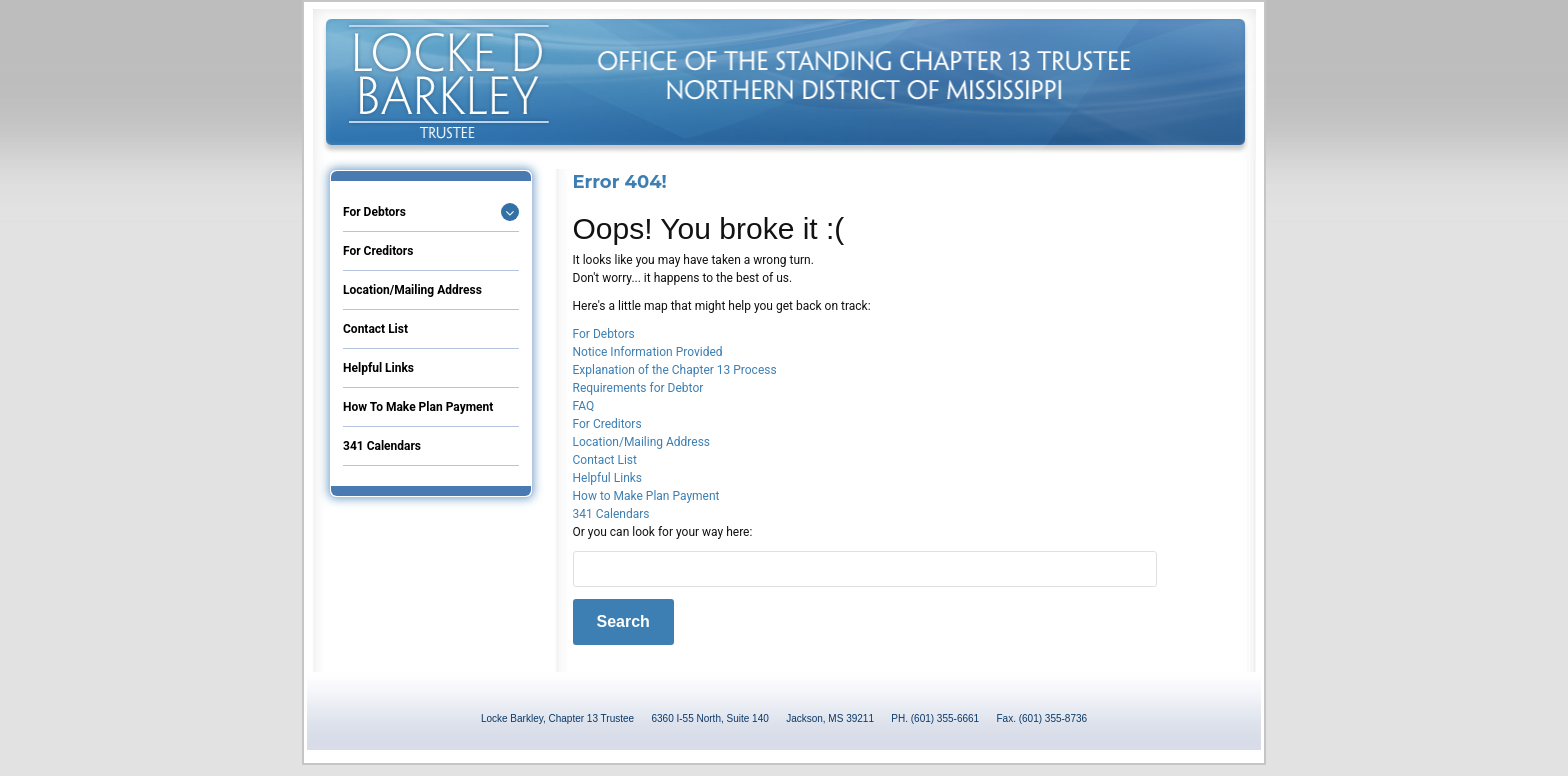 This screenshot has height=776, width=1568. What do you see at coordinates (378, 251) in the screenshot?
I see `For Creditors` at bounding box center [378, 251].